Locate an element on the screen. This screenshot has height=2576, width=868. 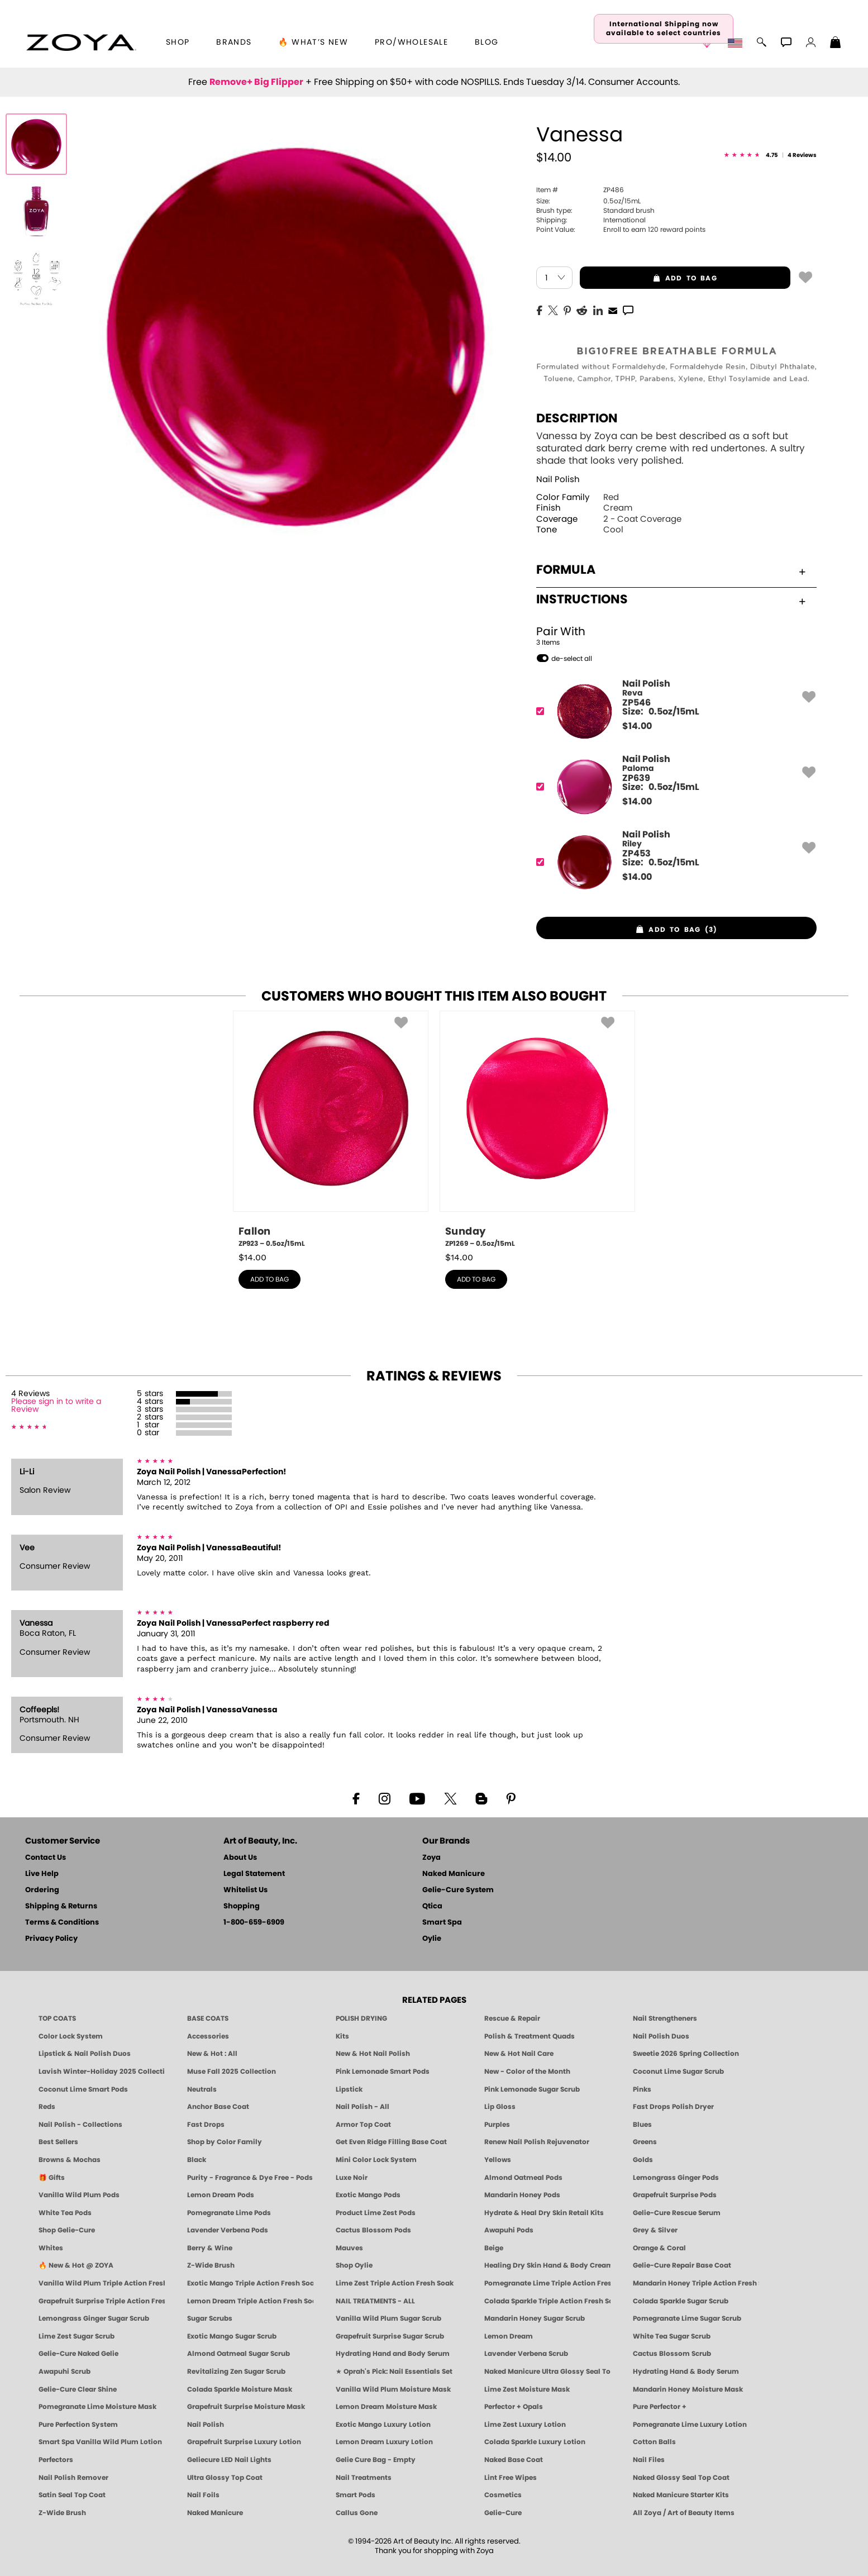
Remove+ Big Flipper is located at coordinates (256, 82).